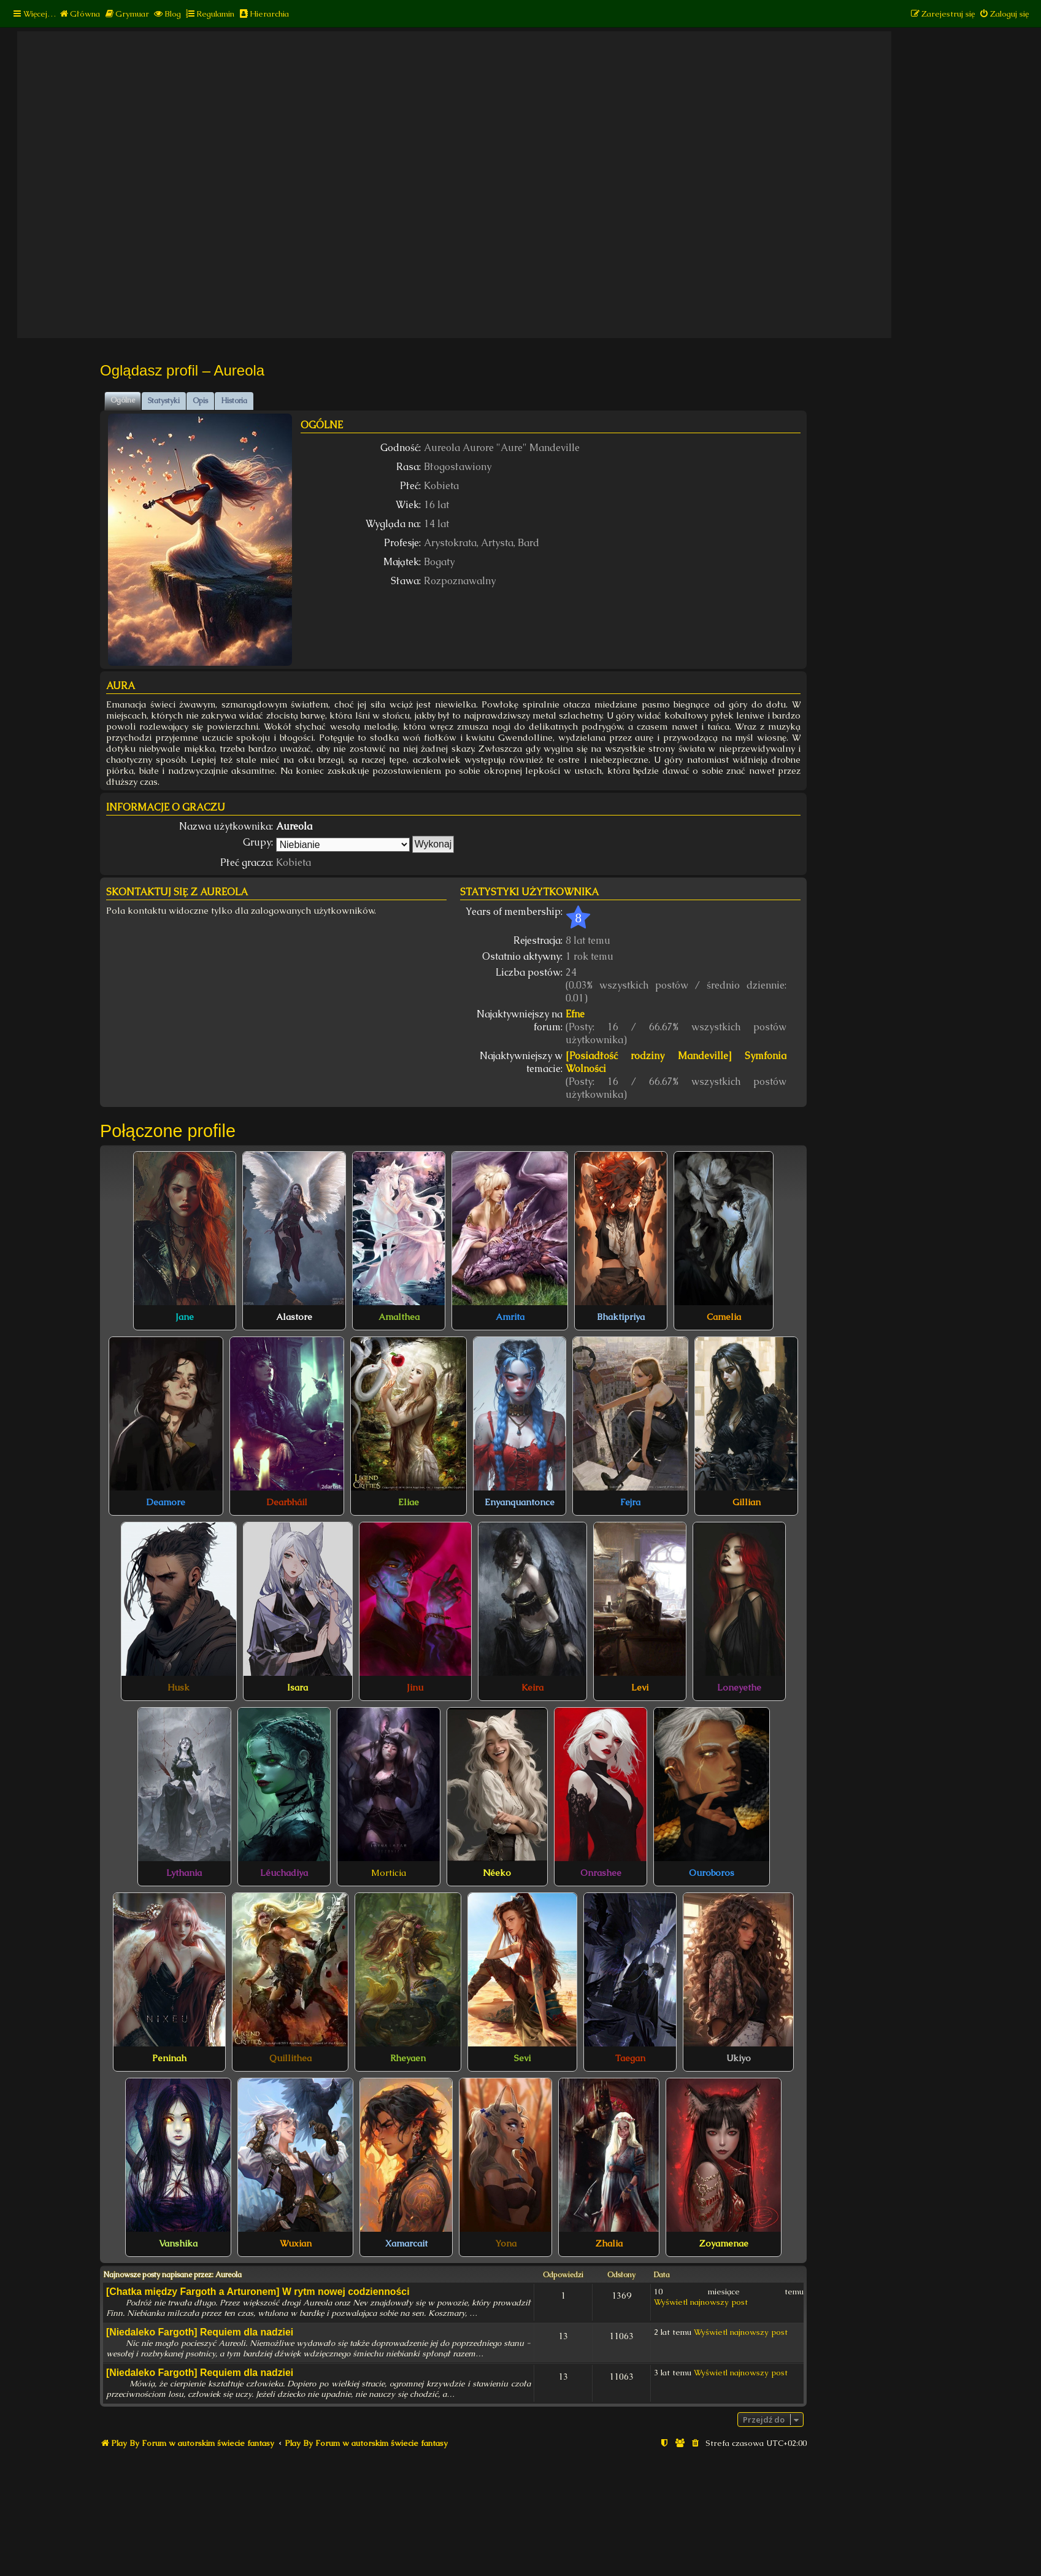 The image size is (1041, 2576). I want to click on Yona, so click(506, 2243).